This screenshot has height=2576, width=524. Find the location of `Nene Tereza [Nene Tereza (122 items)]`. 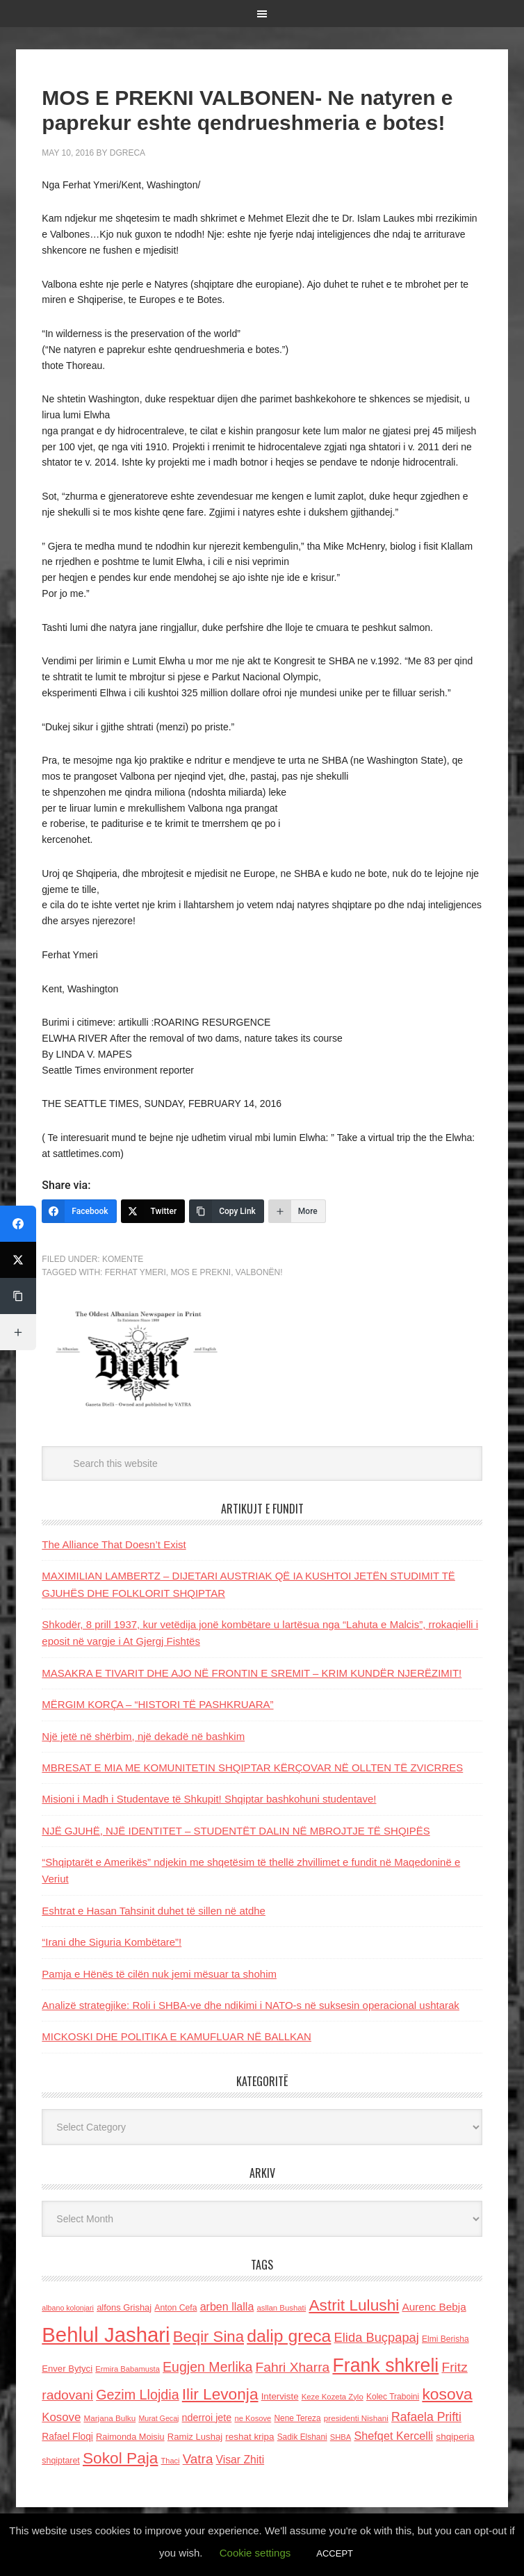

Nene Tereza [Nene Tereza (122 items)] is located at coordinates (298, 2418).